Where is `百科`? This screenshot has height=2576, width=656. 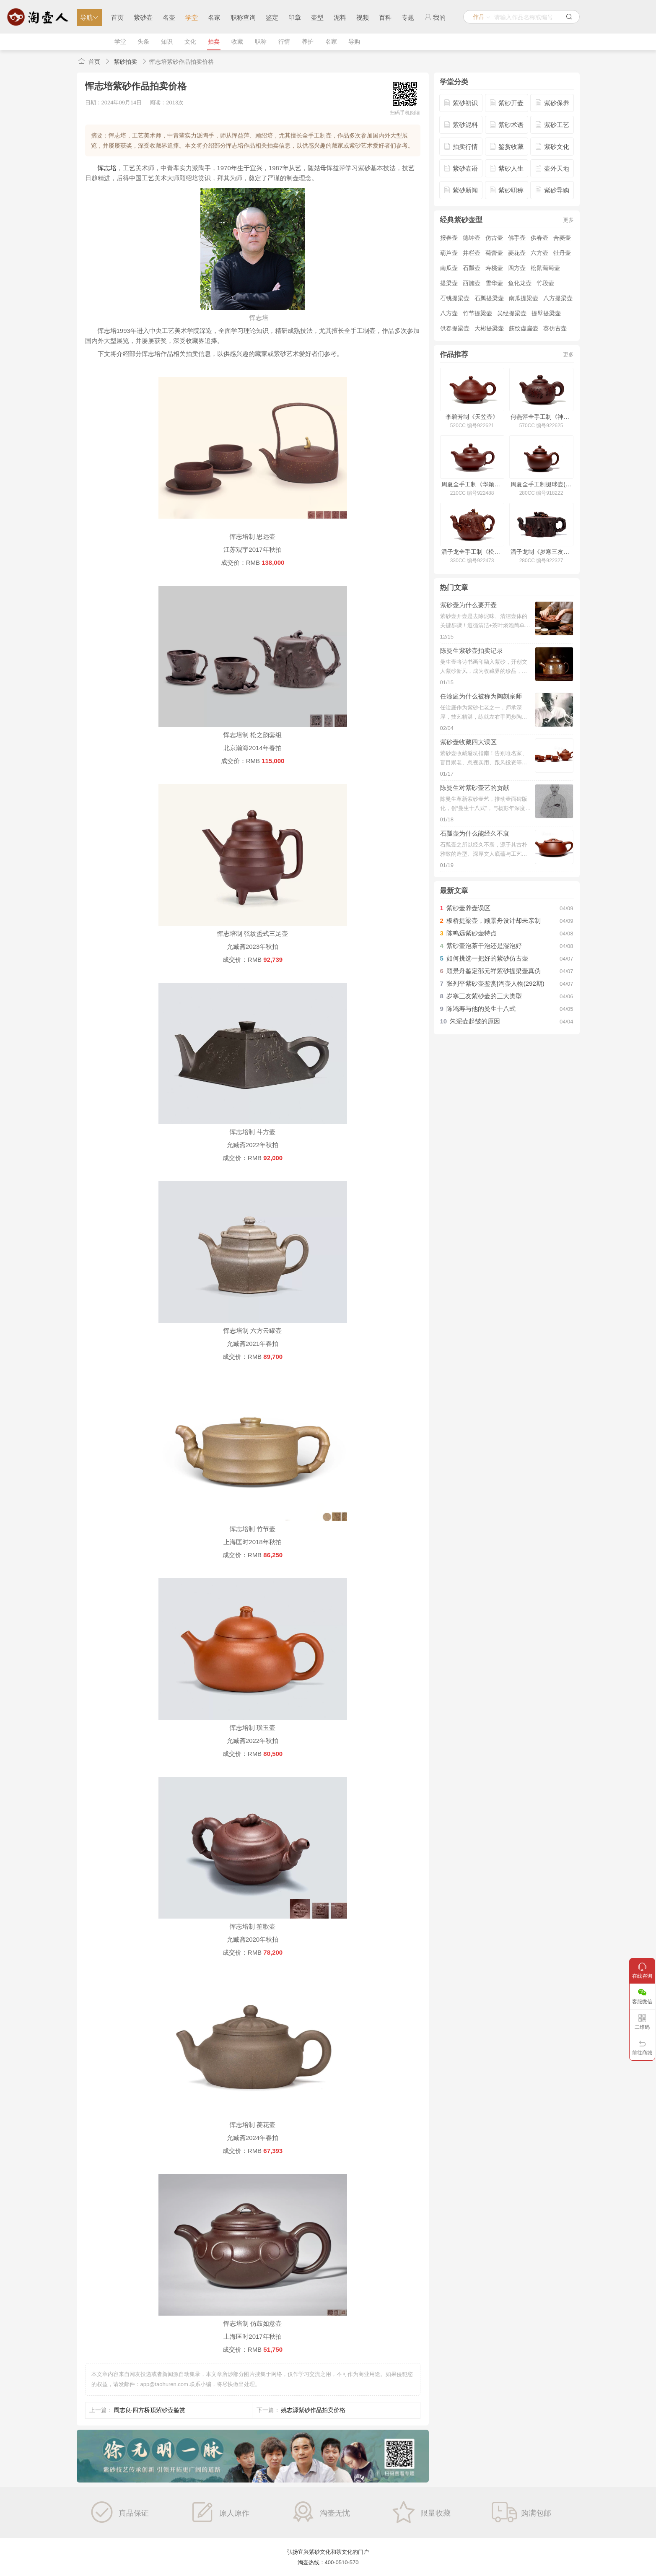 百科 is located at coordinates (385, 17).